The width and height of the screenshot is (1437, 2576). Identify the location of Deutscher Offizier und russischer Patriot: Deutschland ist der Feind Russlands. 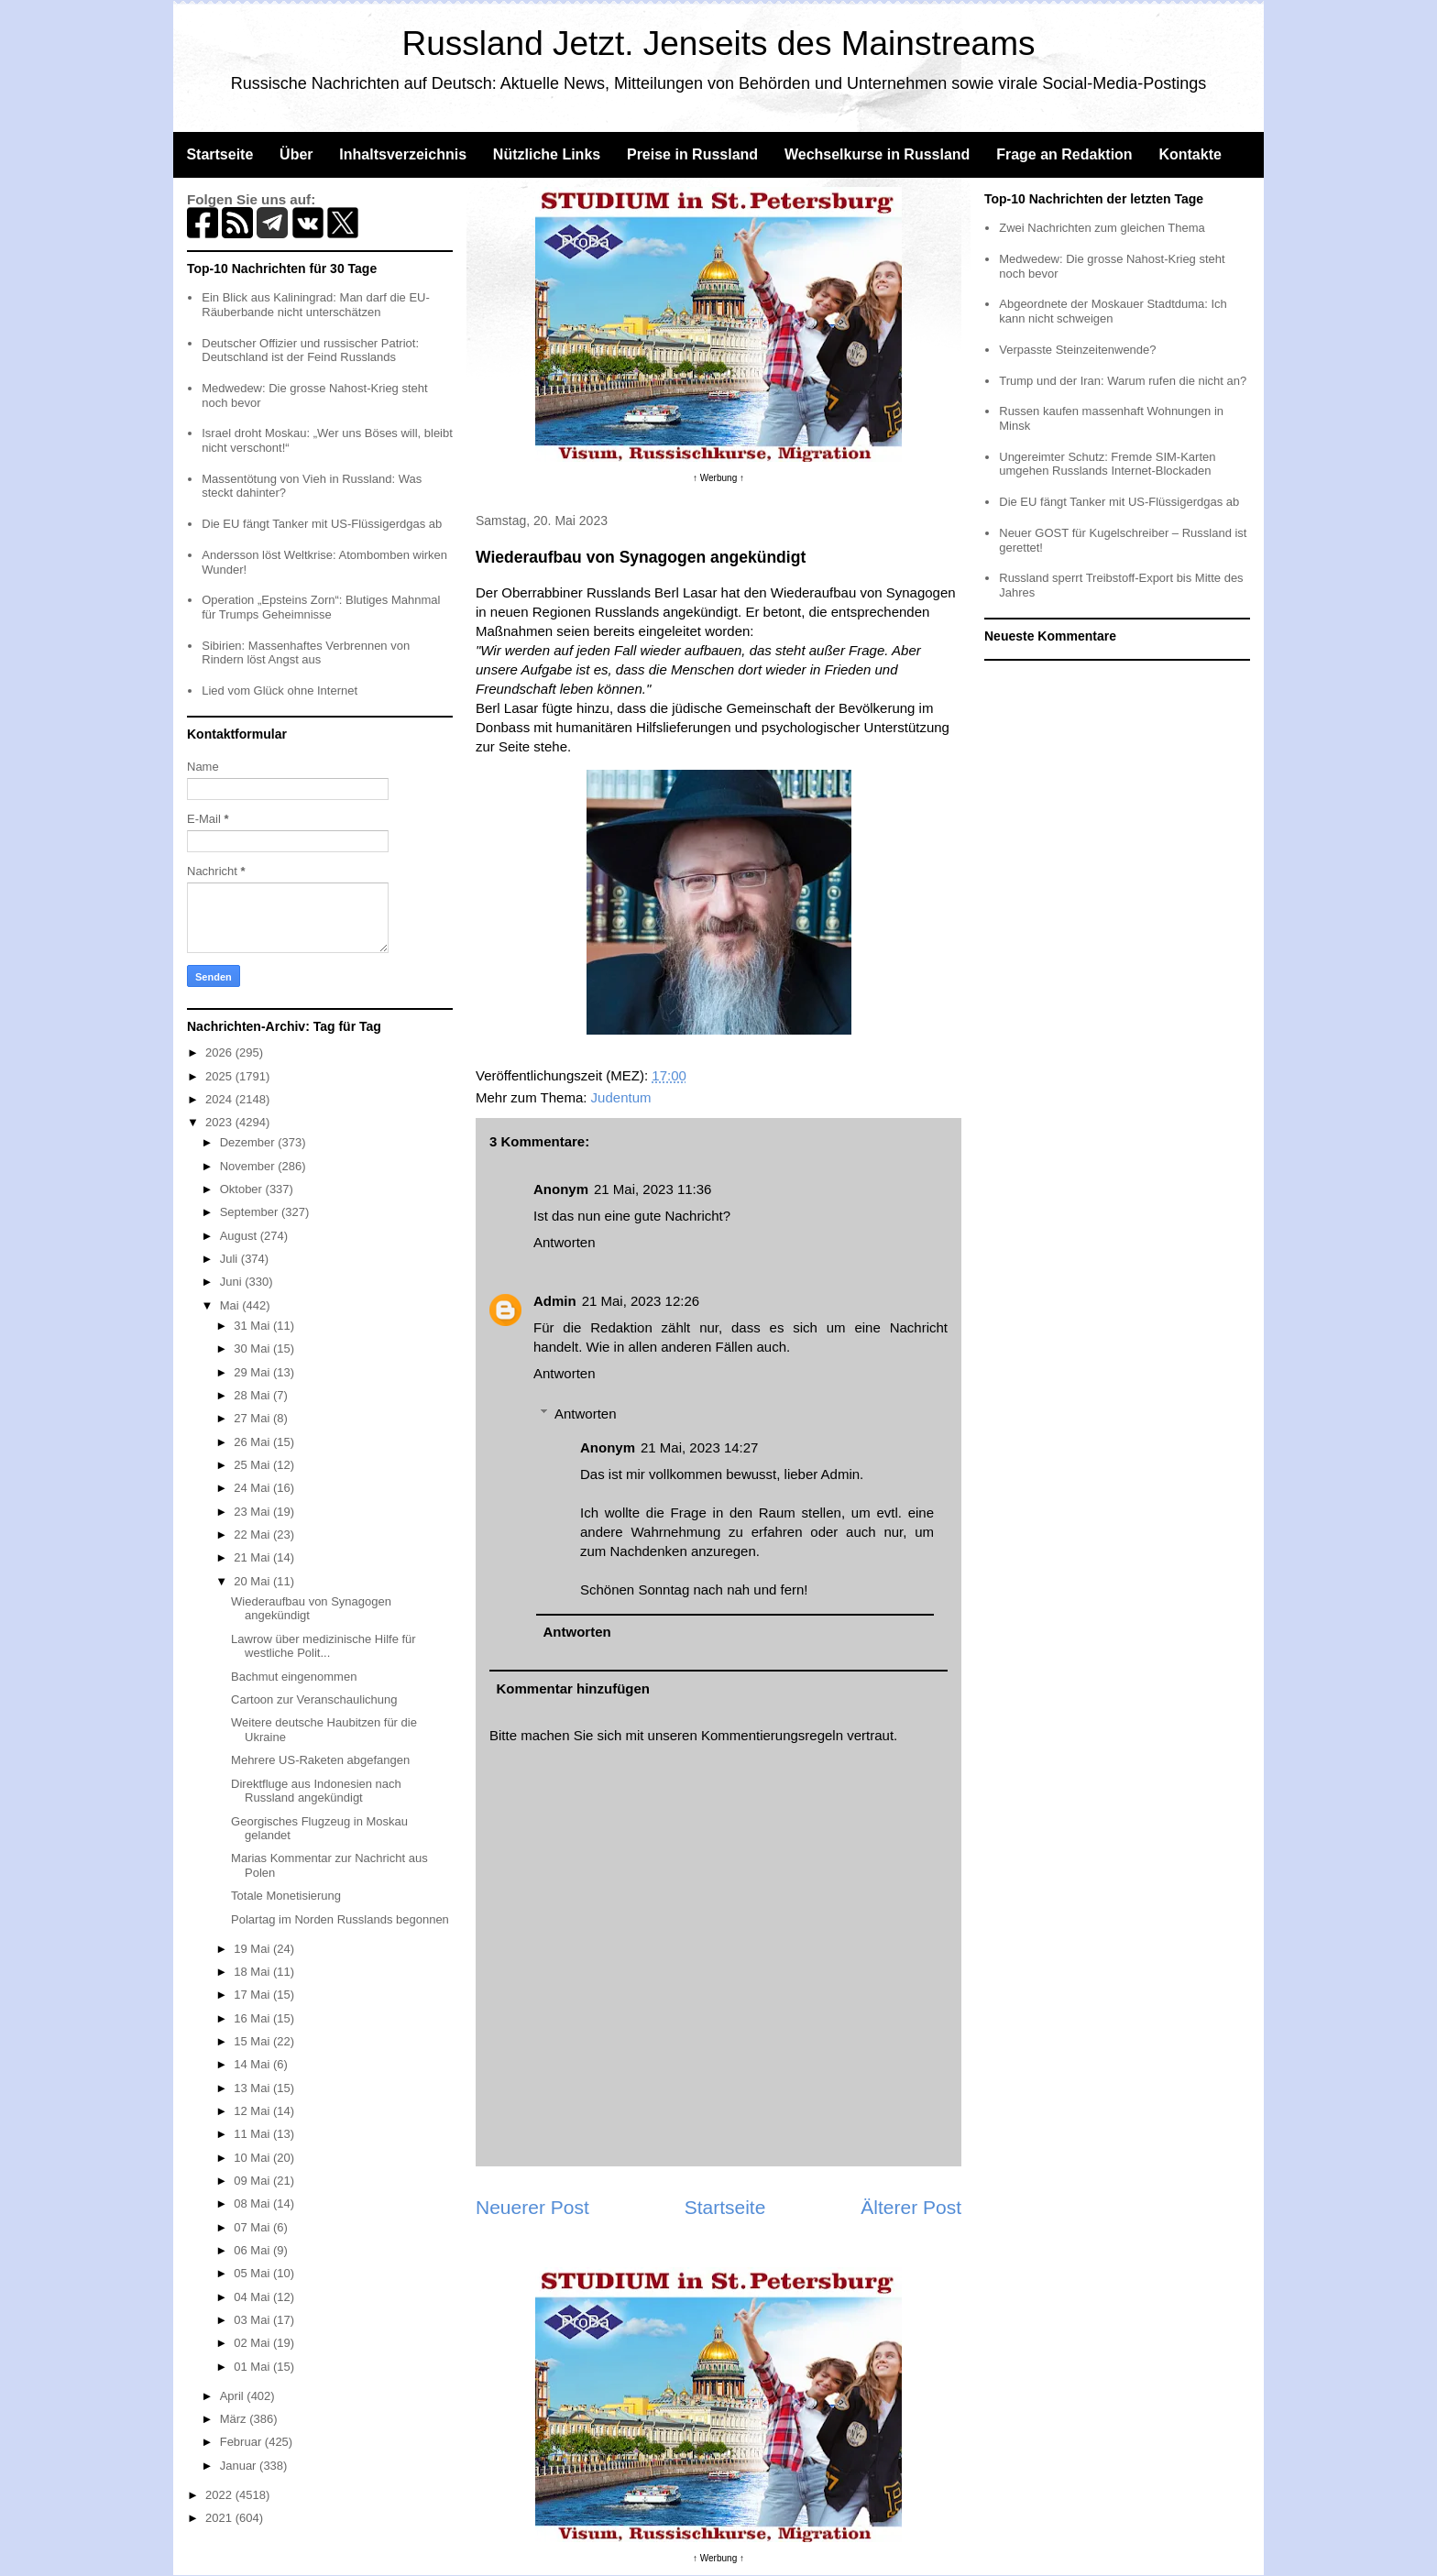
(310, 350).